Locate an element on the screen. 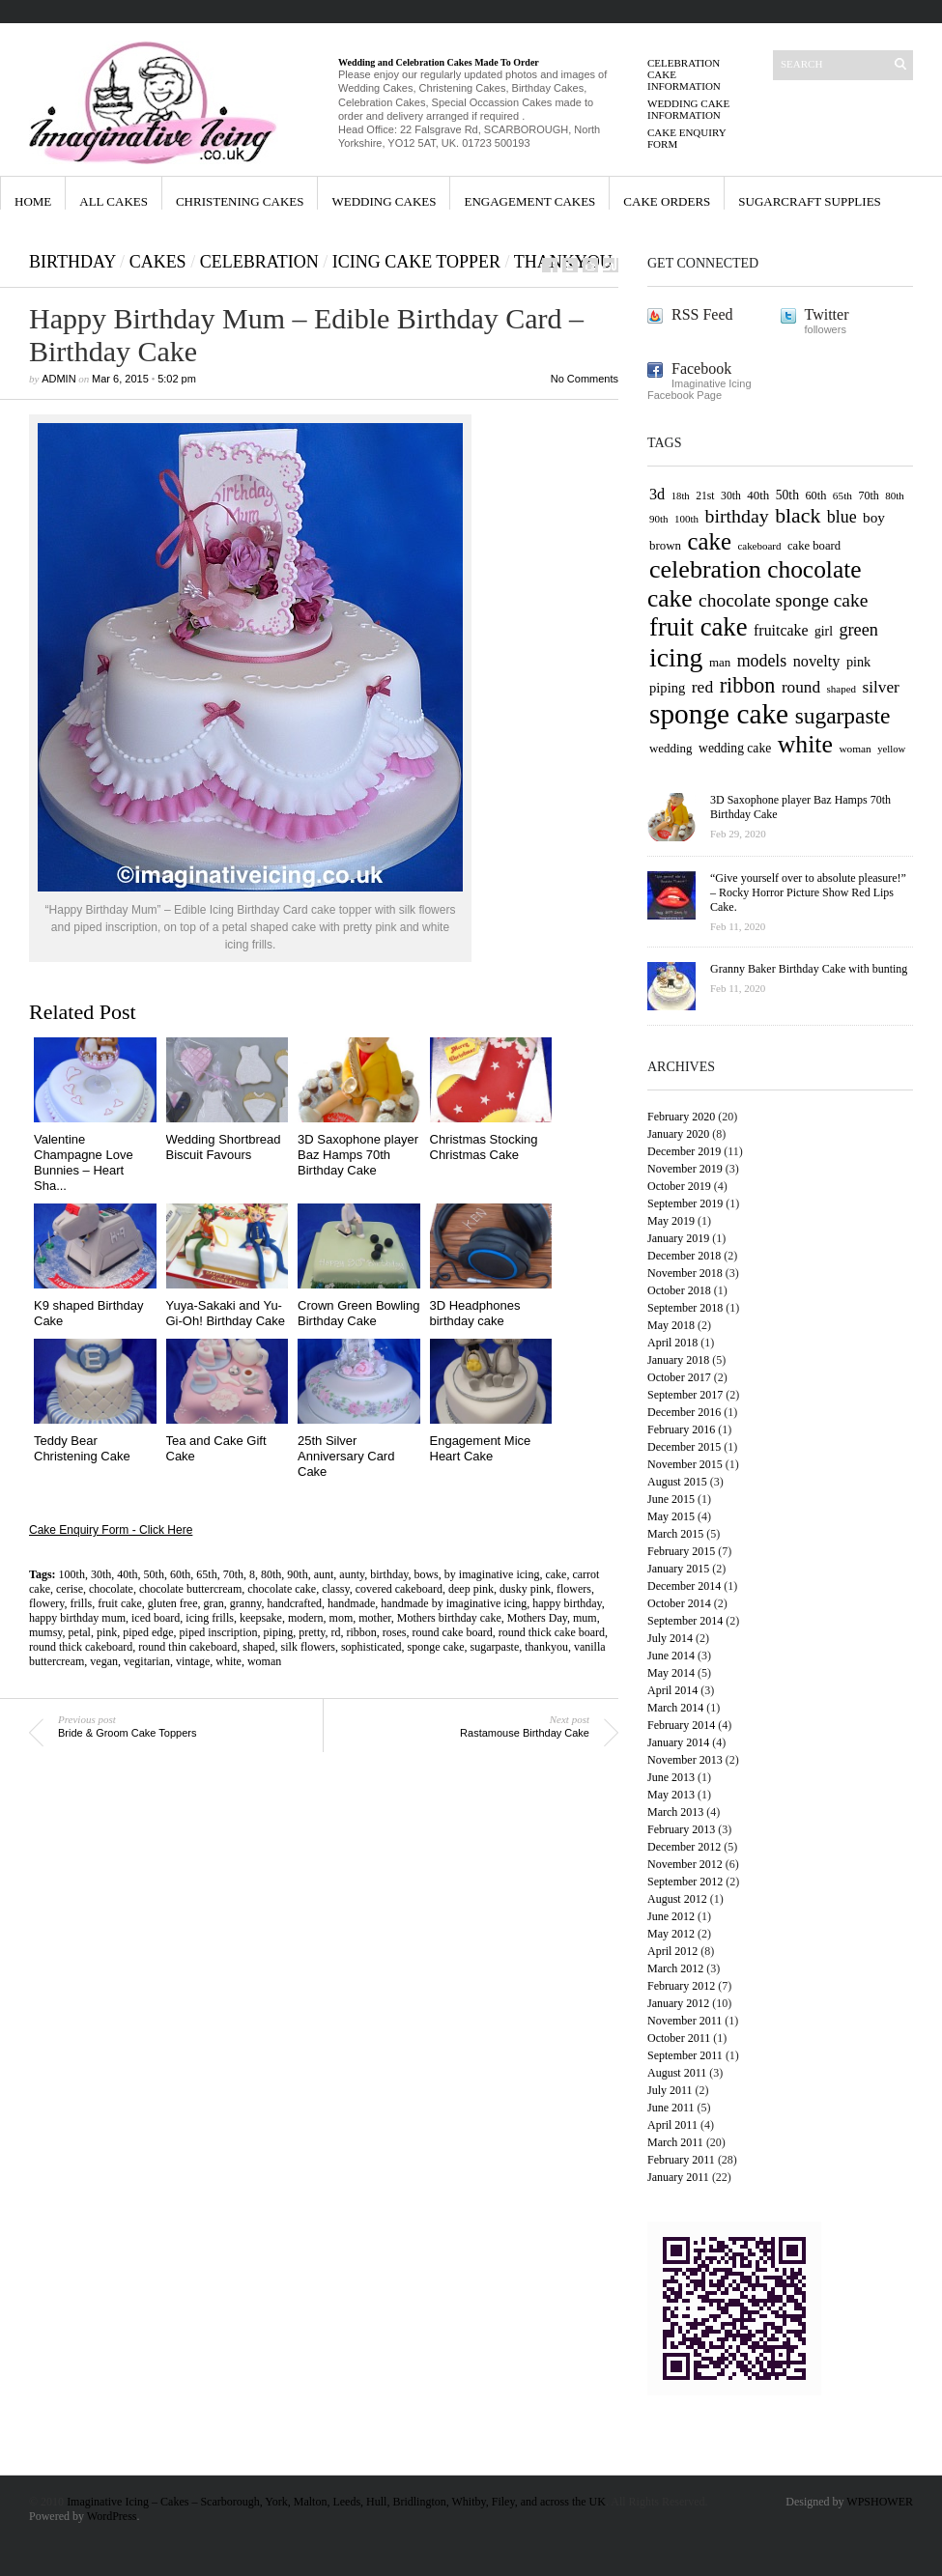 The height and width of the screenshot is (2576, 942). bows is located at coordinates (426, 1574).